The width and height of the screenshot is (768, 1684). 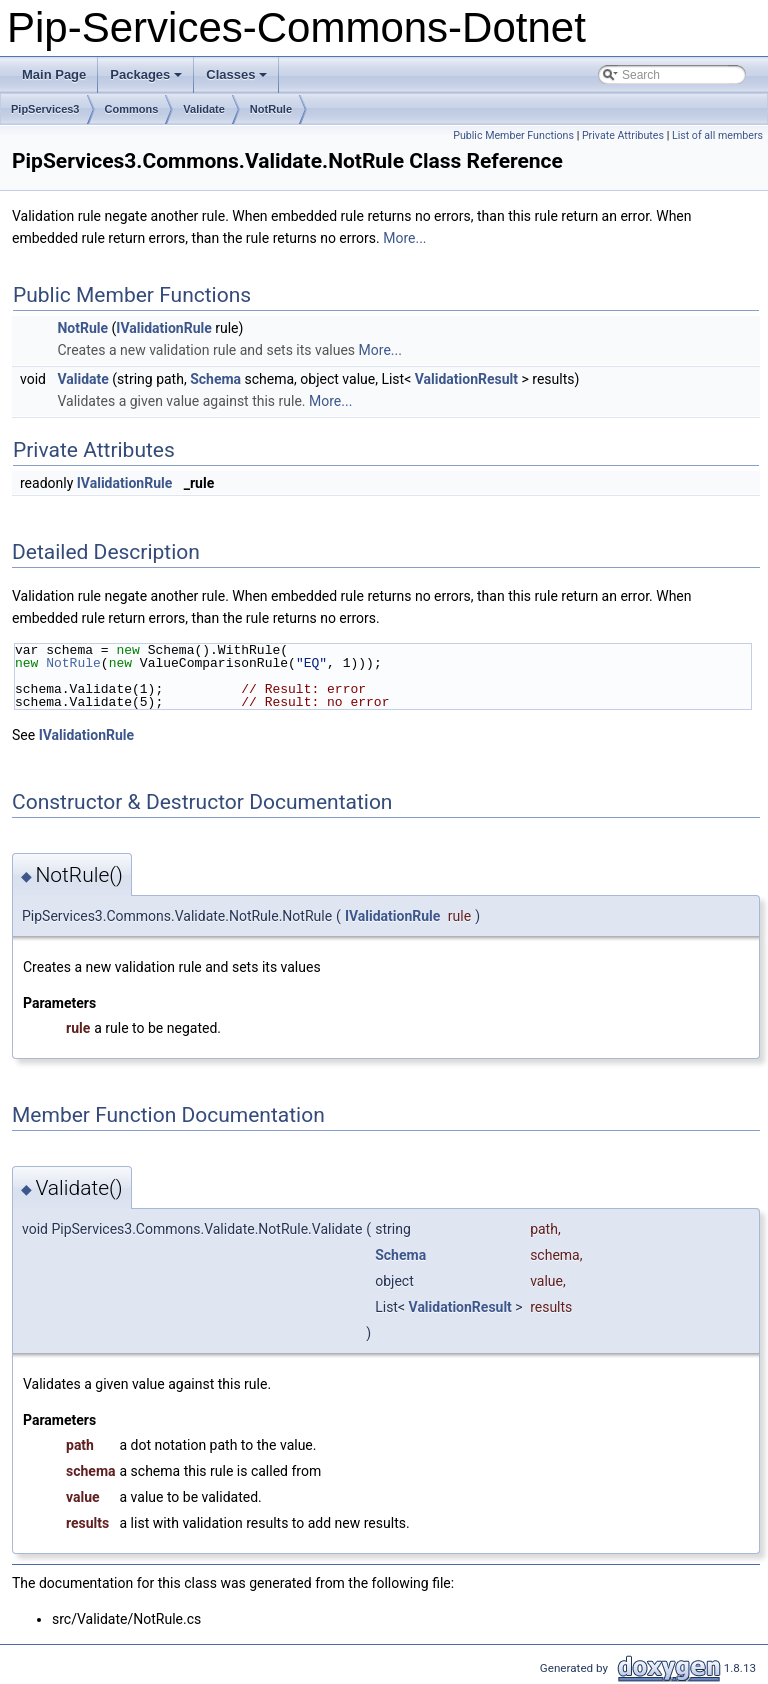 What do you see at coordinates (404, 238) in the screenshot?
I see `More...` at bounding box center [404, 238].